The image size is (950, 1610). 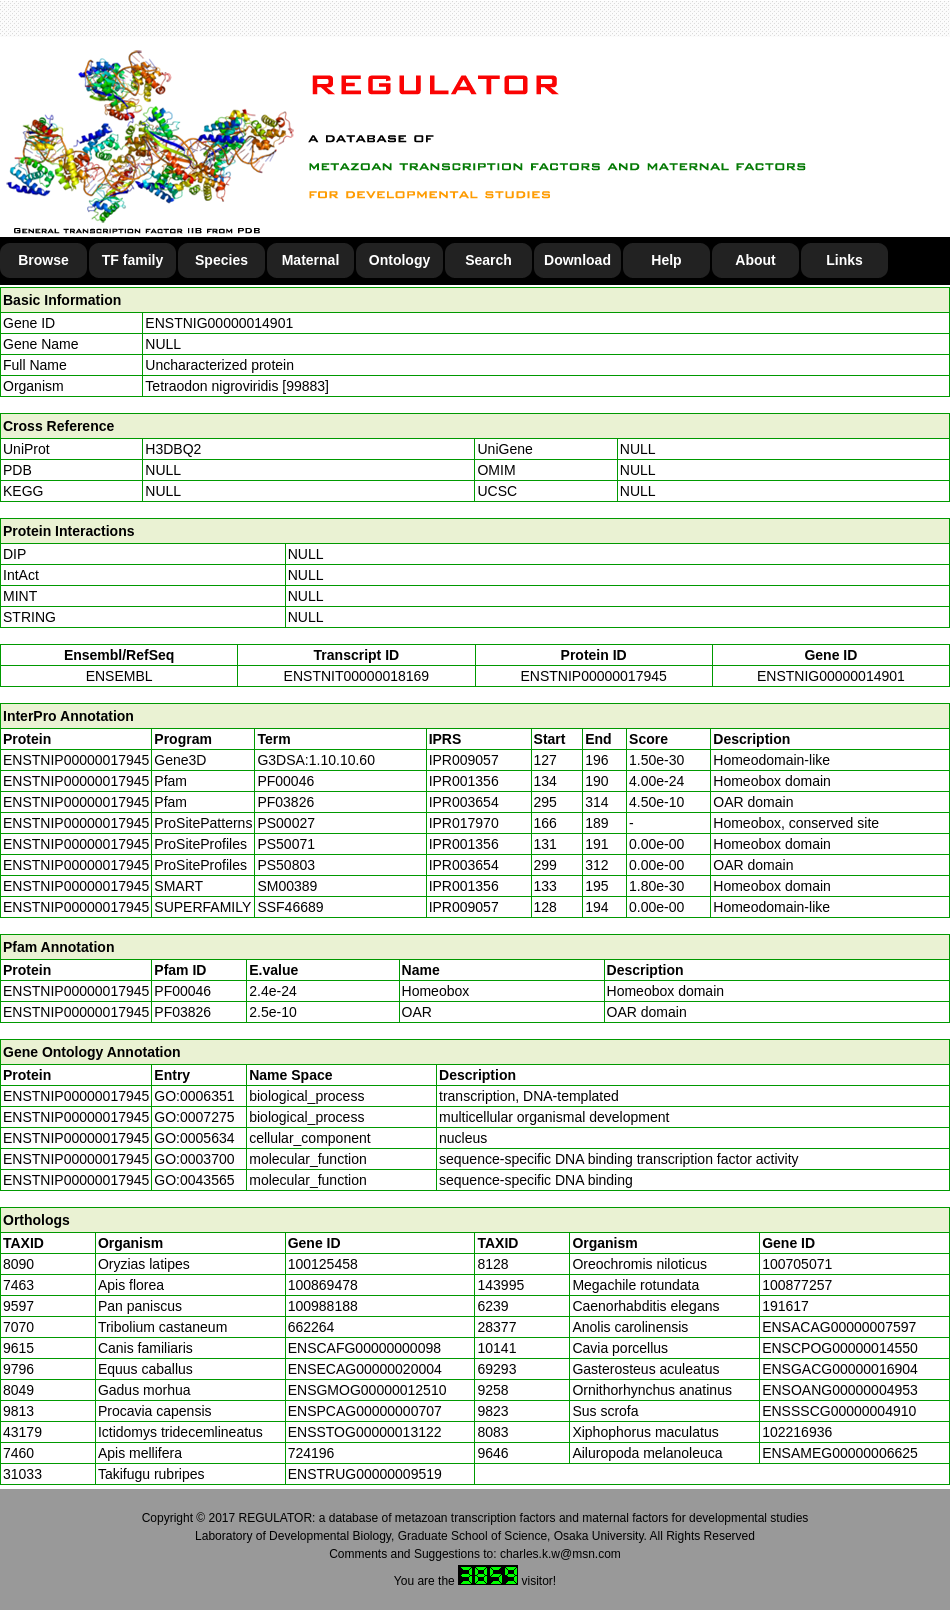 I want to click on Search, so click(x=488, y=260).